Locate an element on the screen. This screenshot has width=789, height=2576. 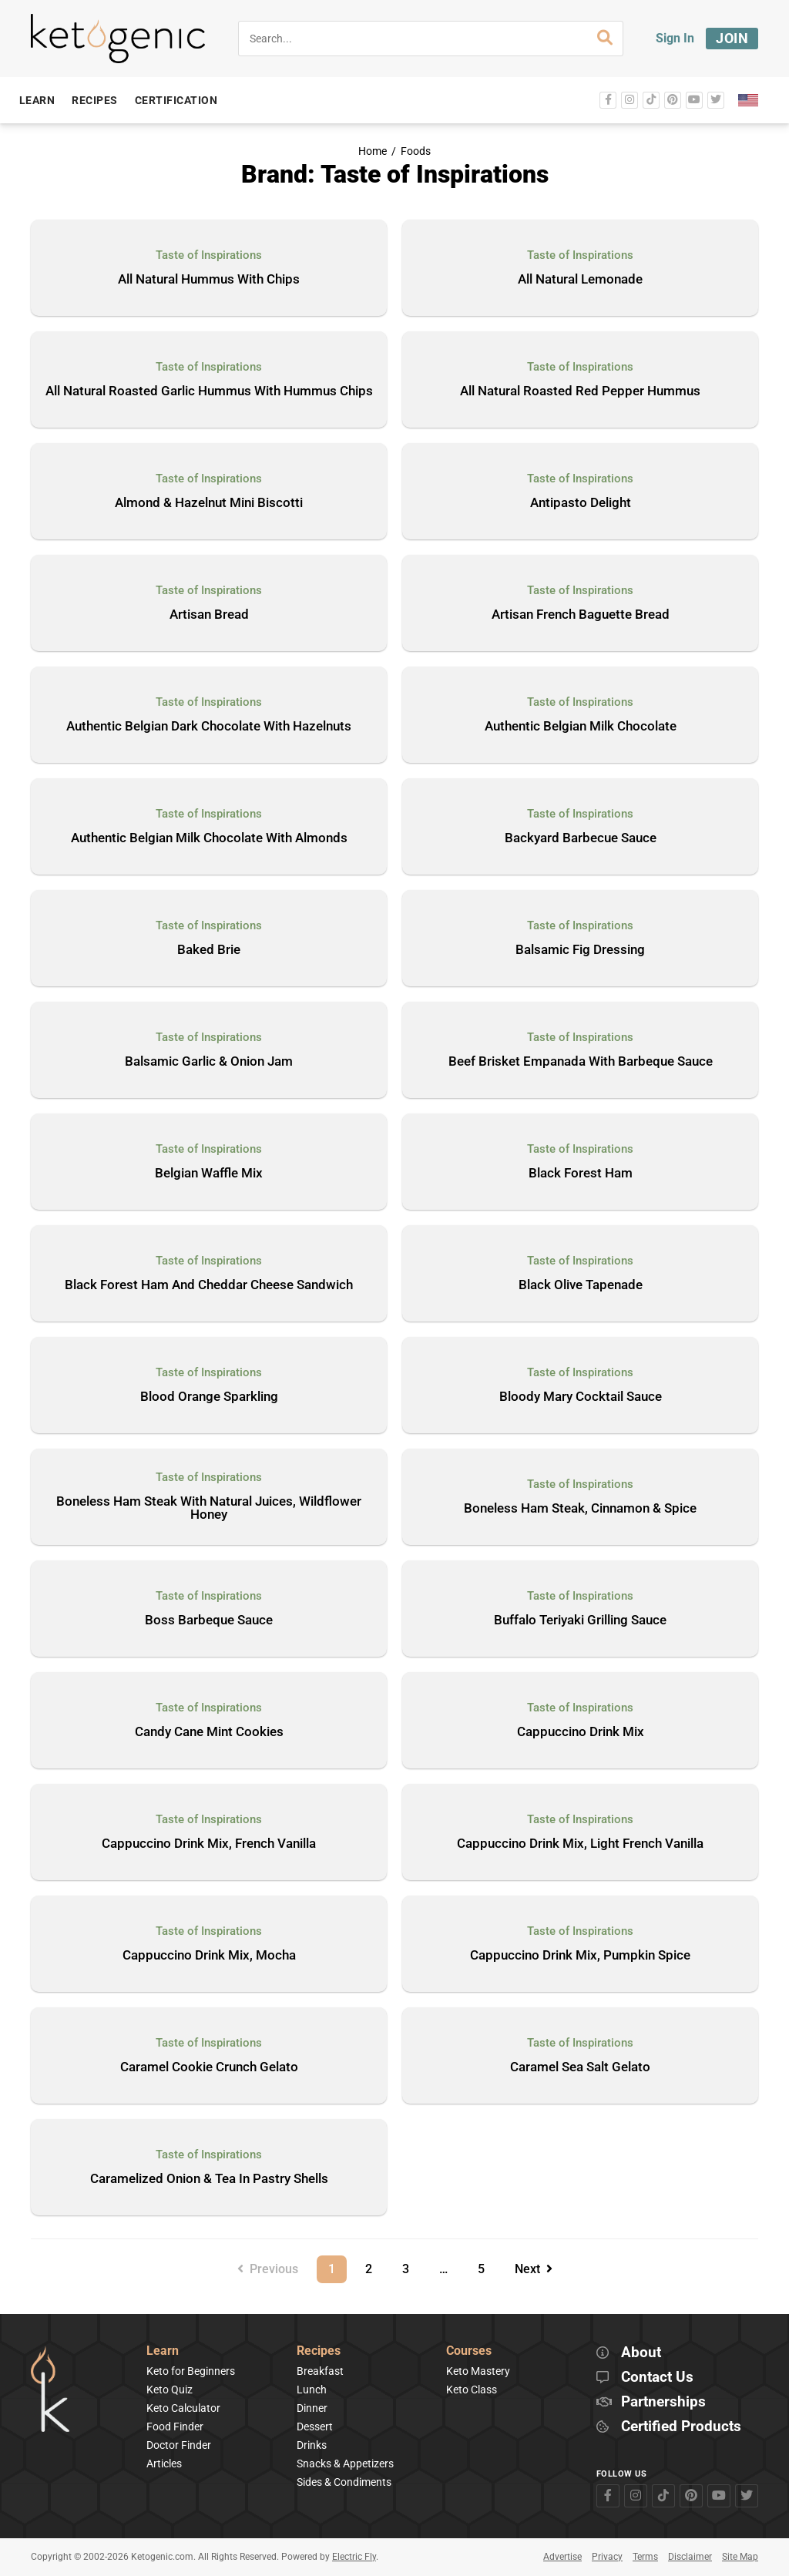
Privacy is located at coordinates (607, 2556).